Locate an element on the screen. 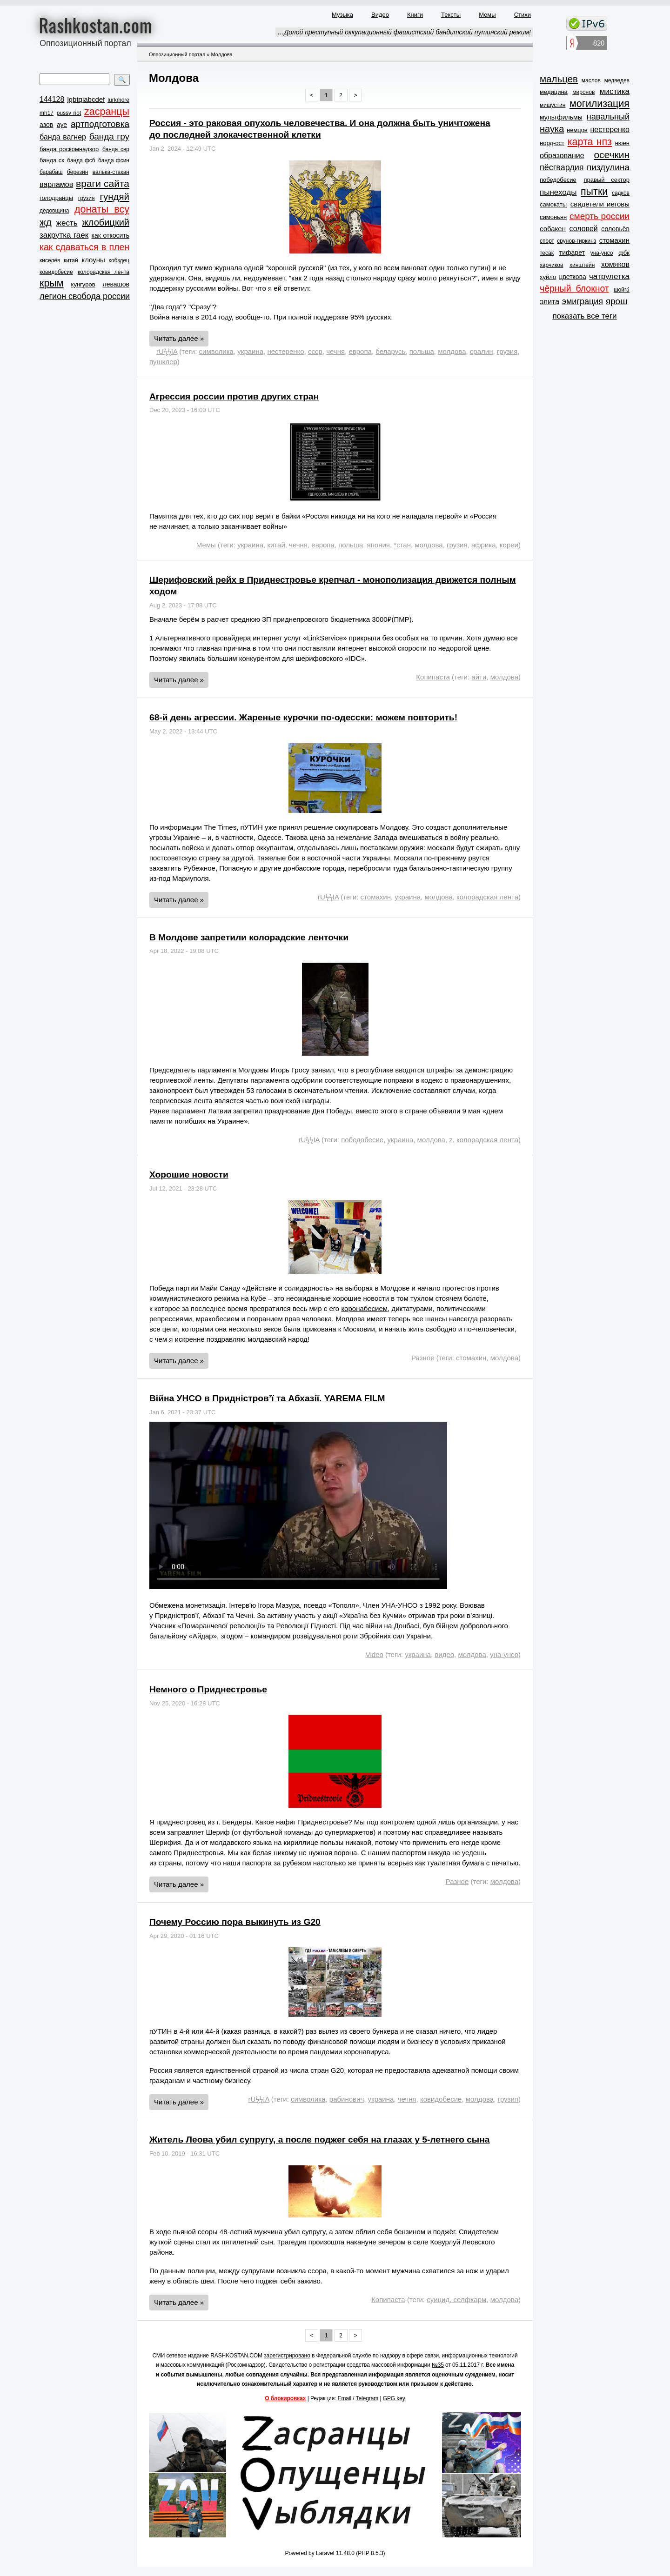  эмиграция is located at coordinates (582, 301).